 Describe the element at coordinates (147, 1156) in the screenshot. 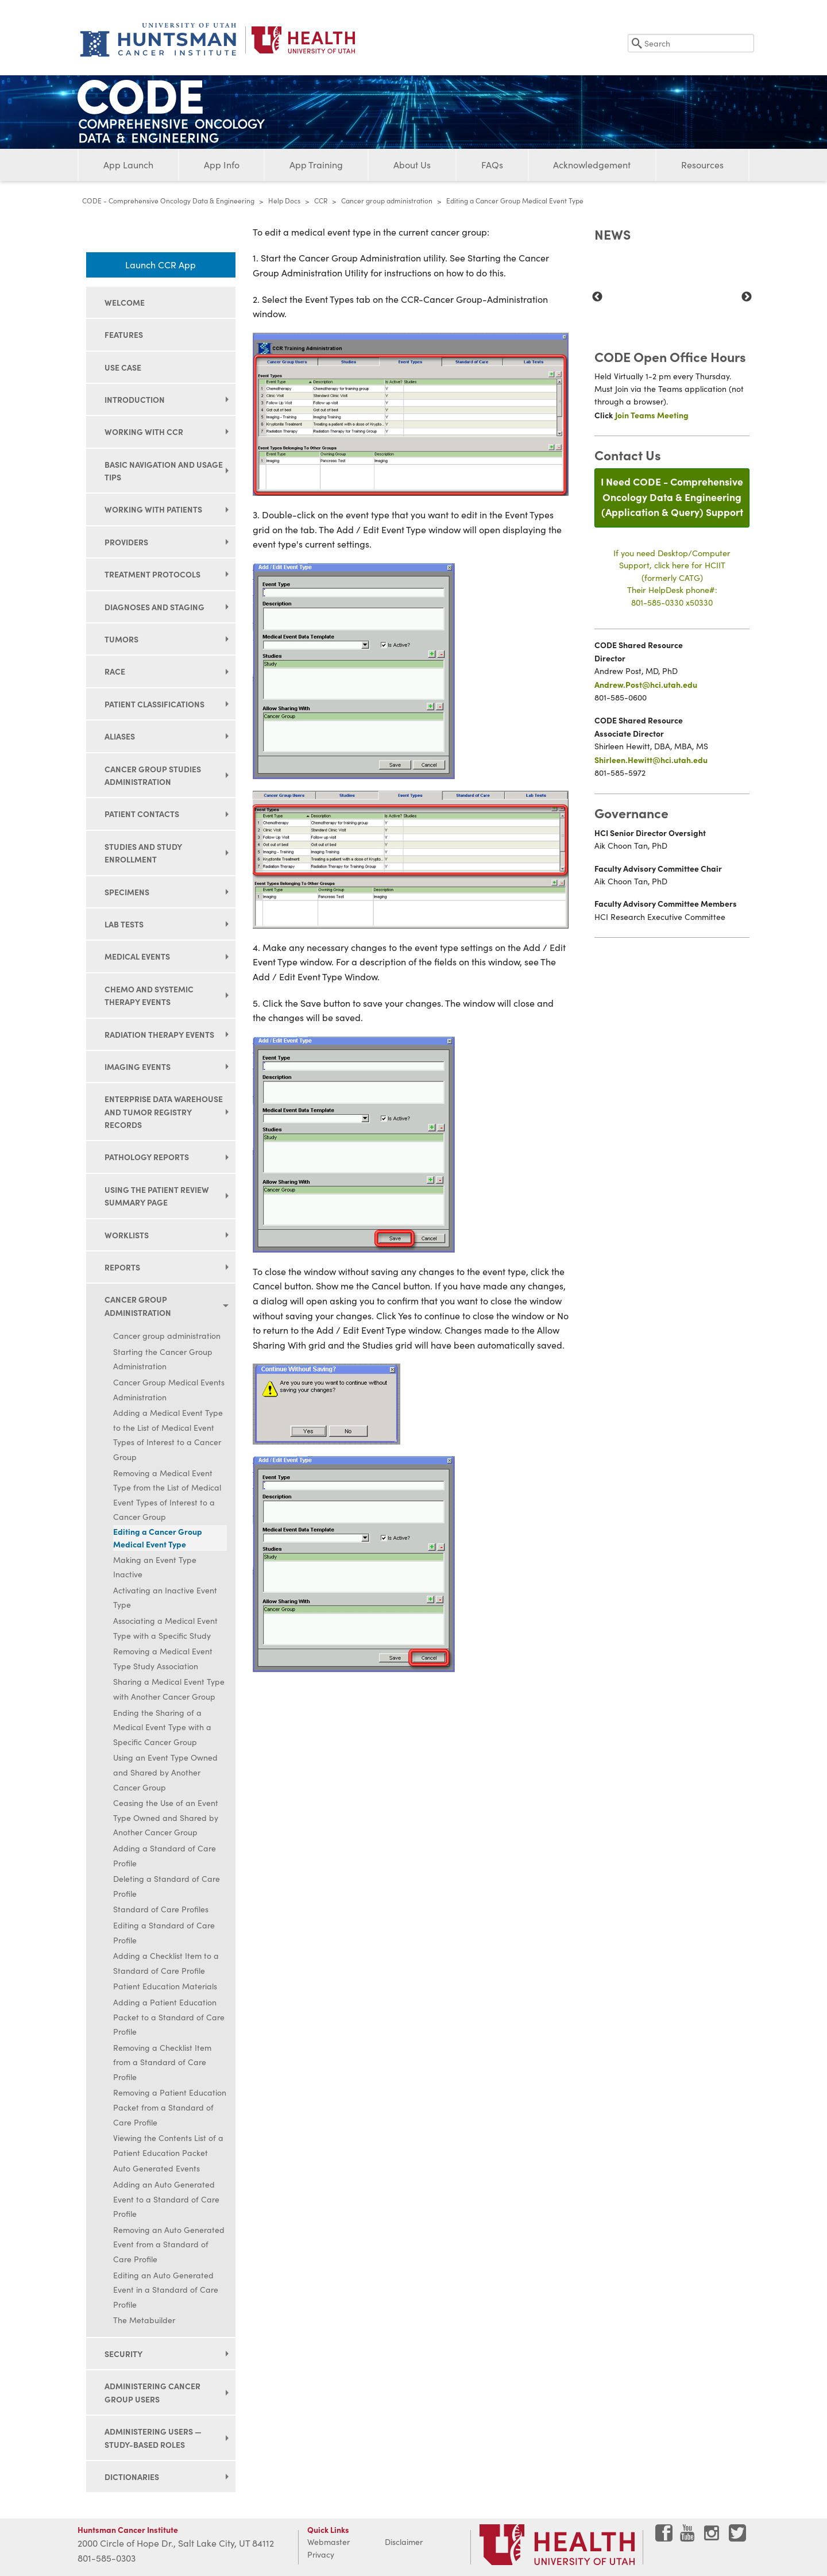

I see `Pathology reports` at that location.